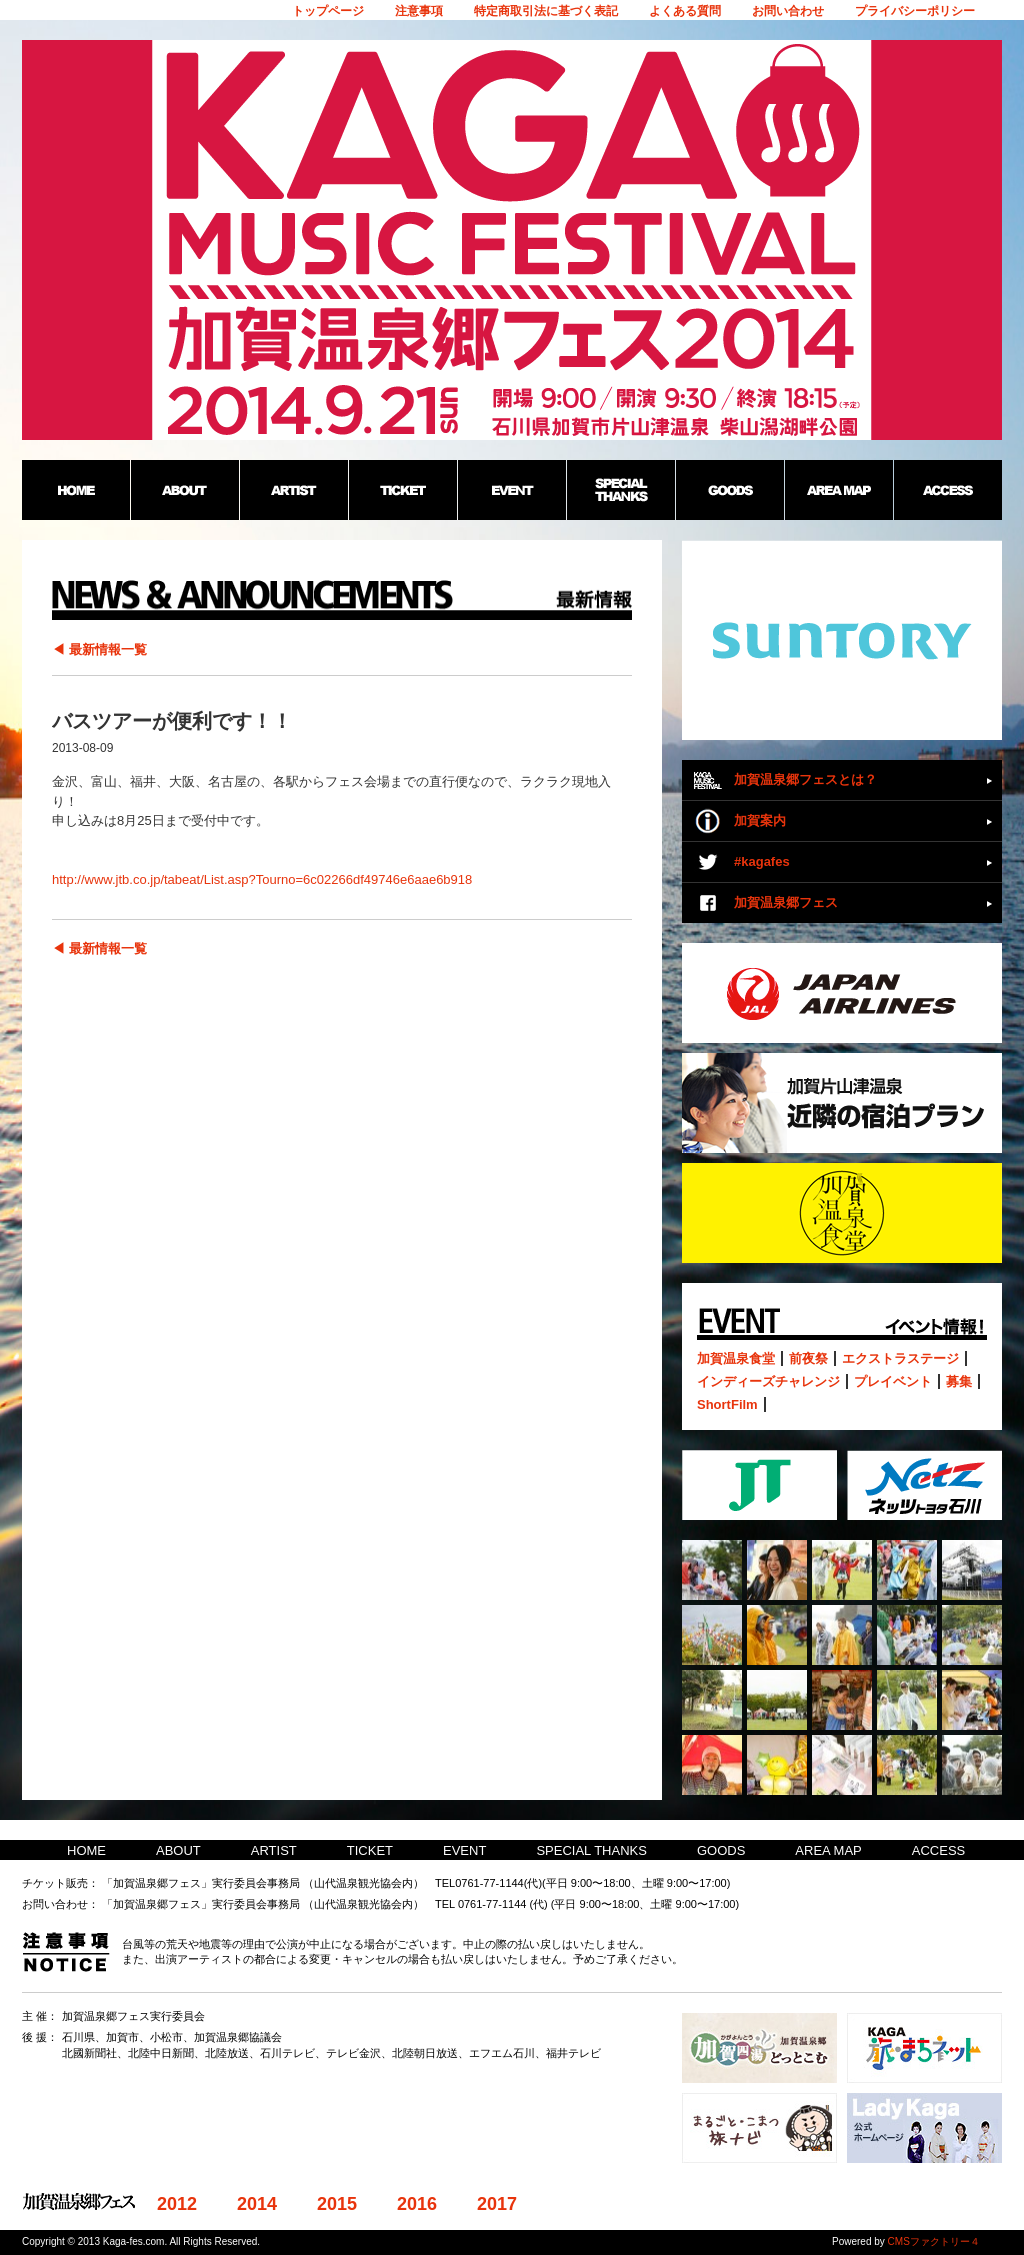 The width and height of the screenshot is (1024, 2255). Describe the element at coordinates (893, 1381) in the screenshot. I see `プレイベント` at that location.